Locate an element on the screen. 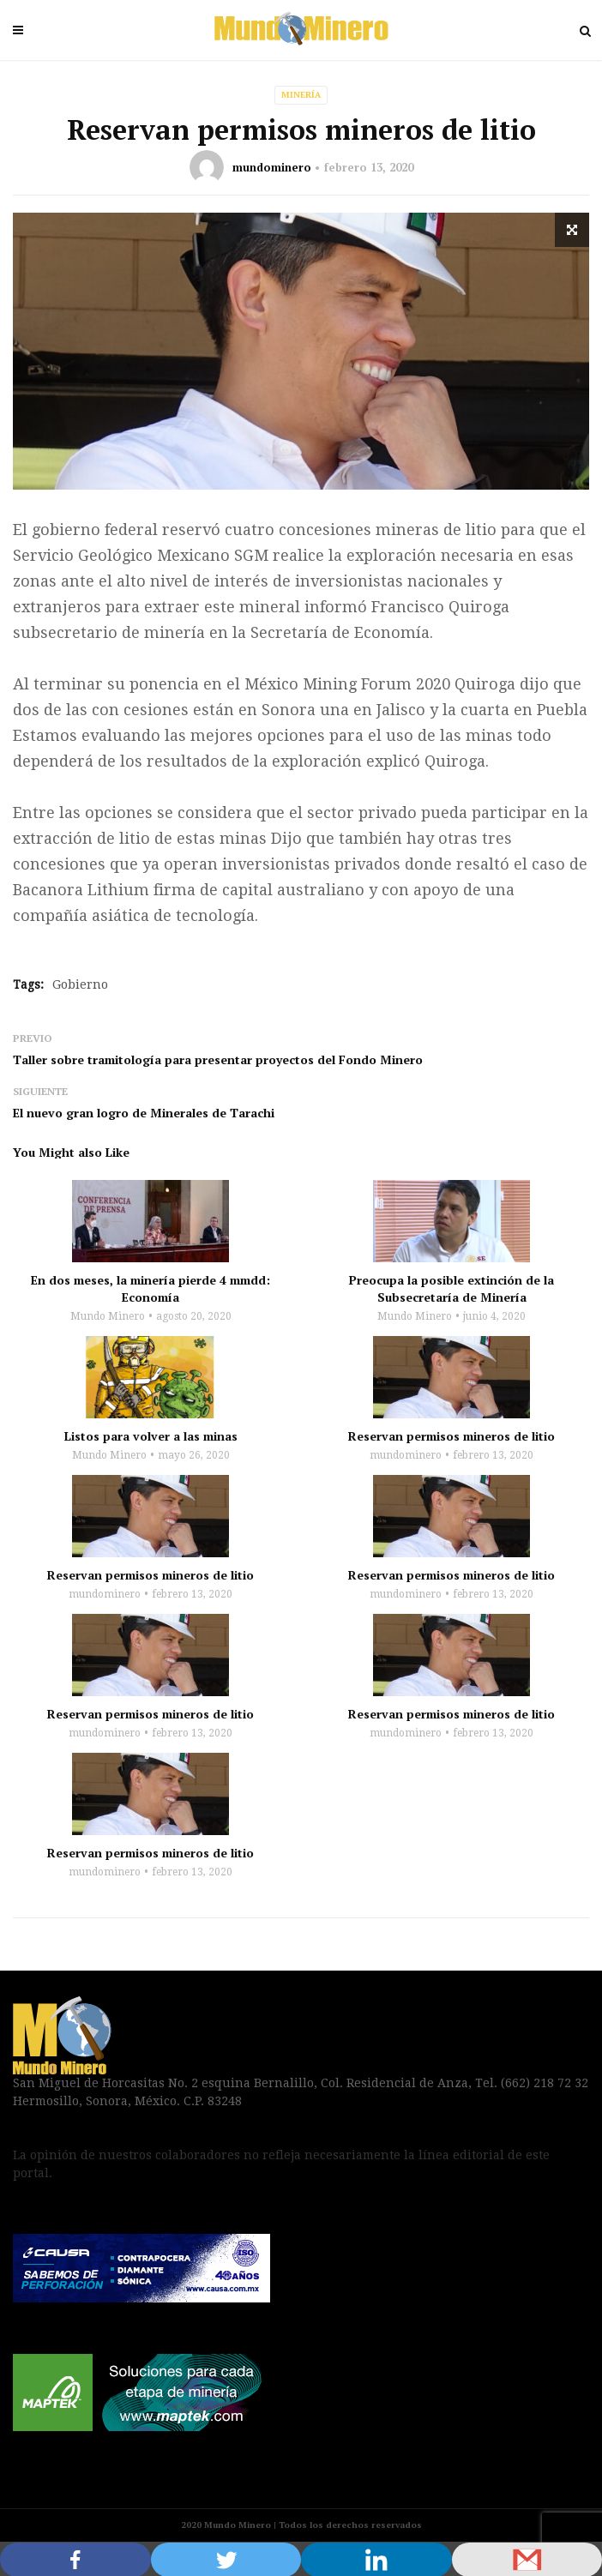 The width and height of the screenshot is (602, 2576). Gobierno is located at coordinates (80, 984).